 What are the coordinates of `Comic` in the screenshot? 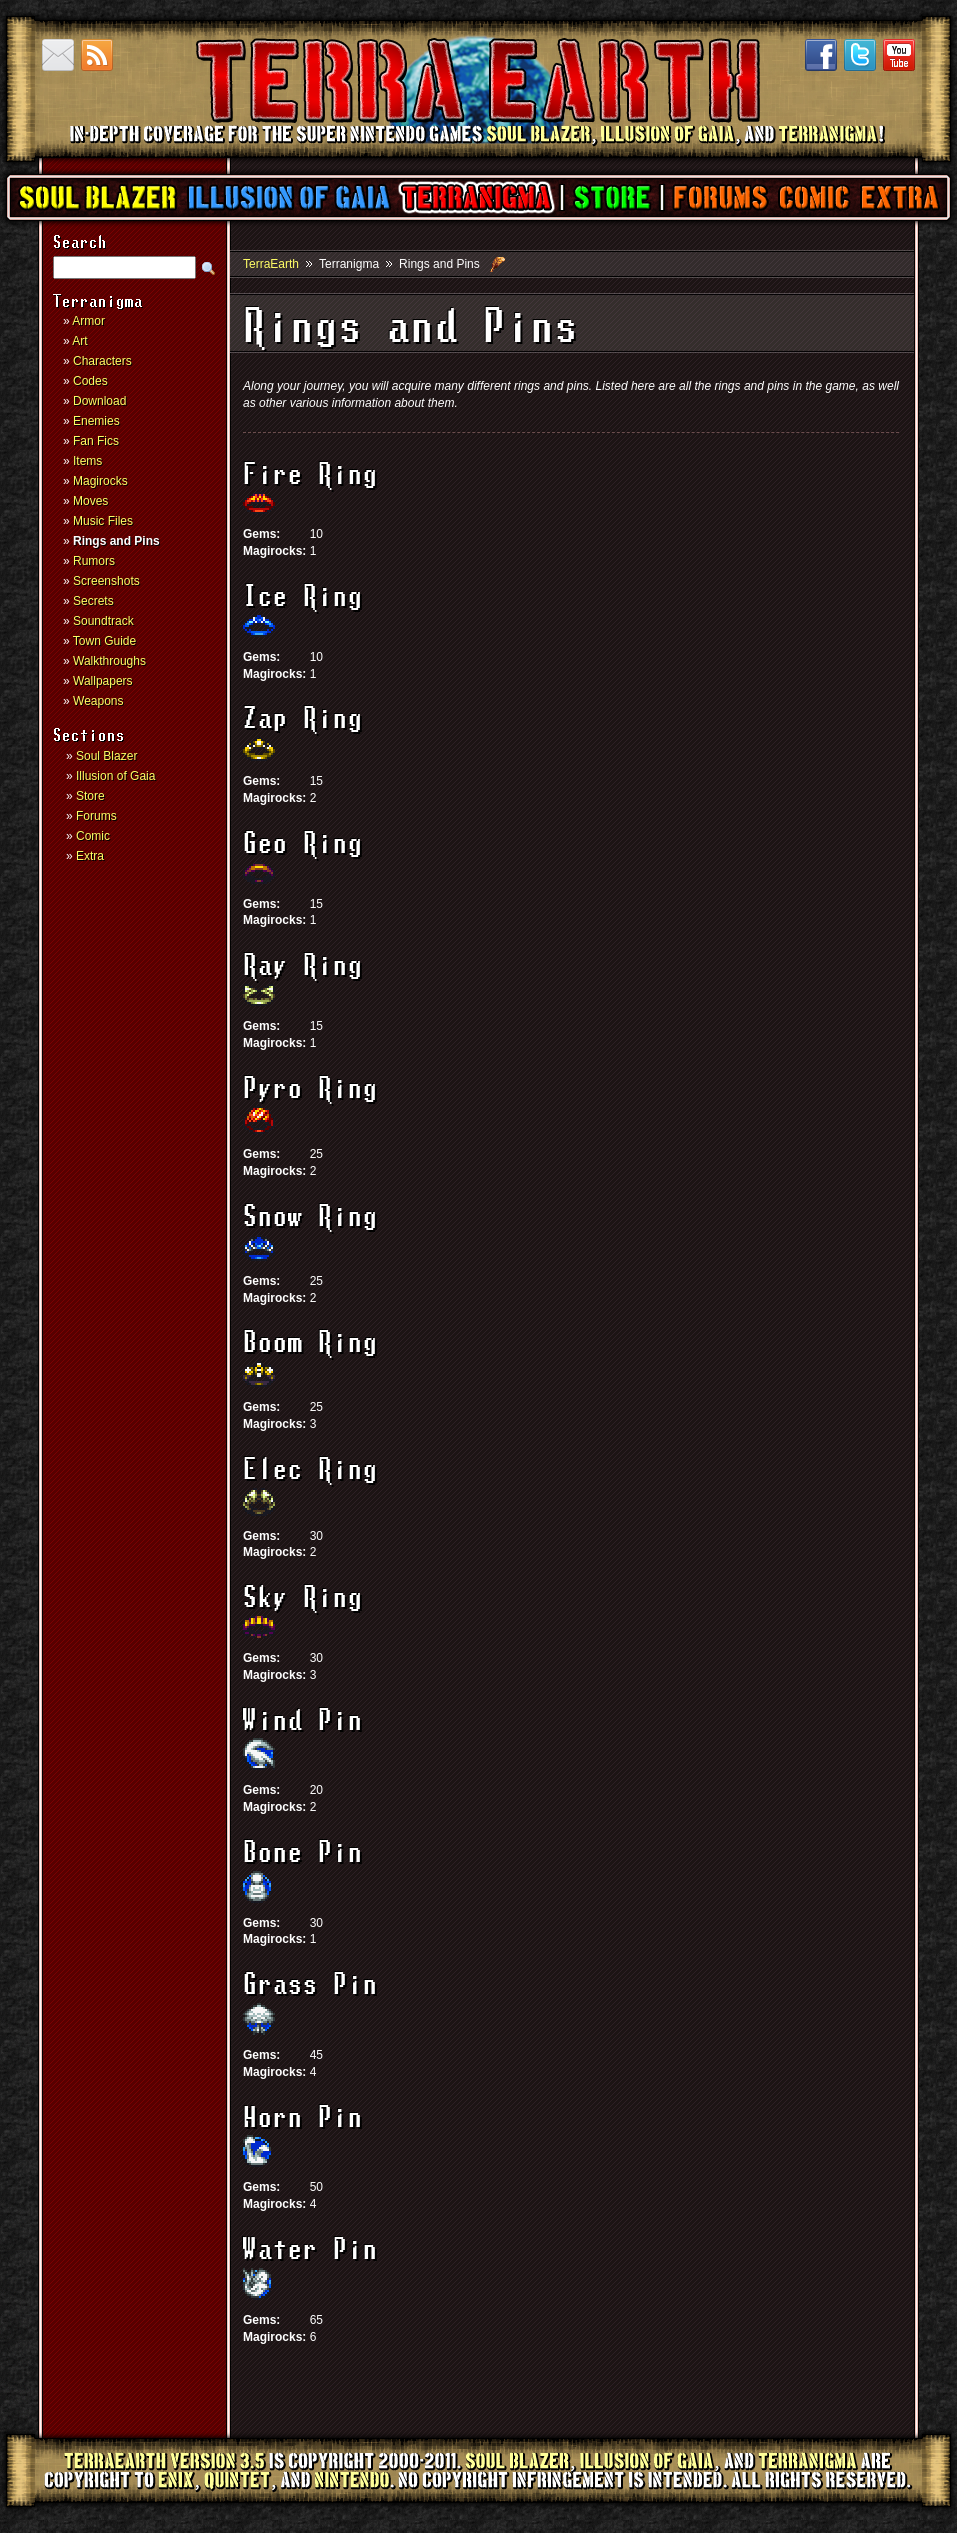 It's located at (813, 197).